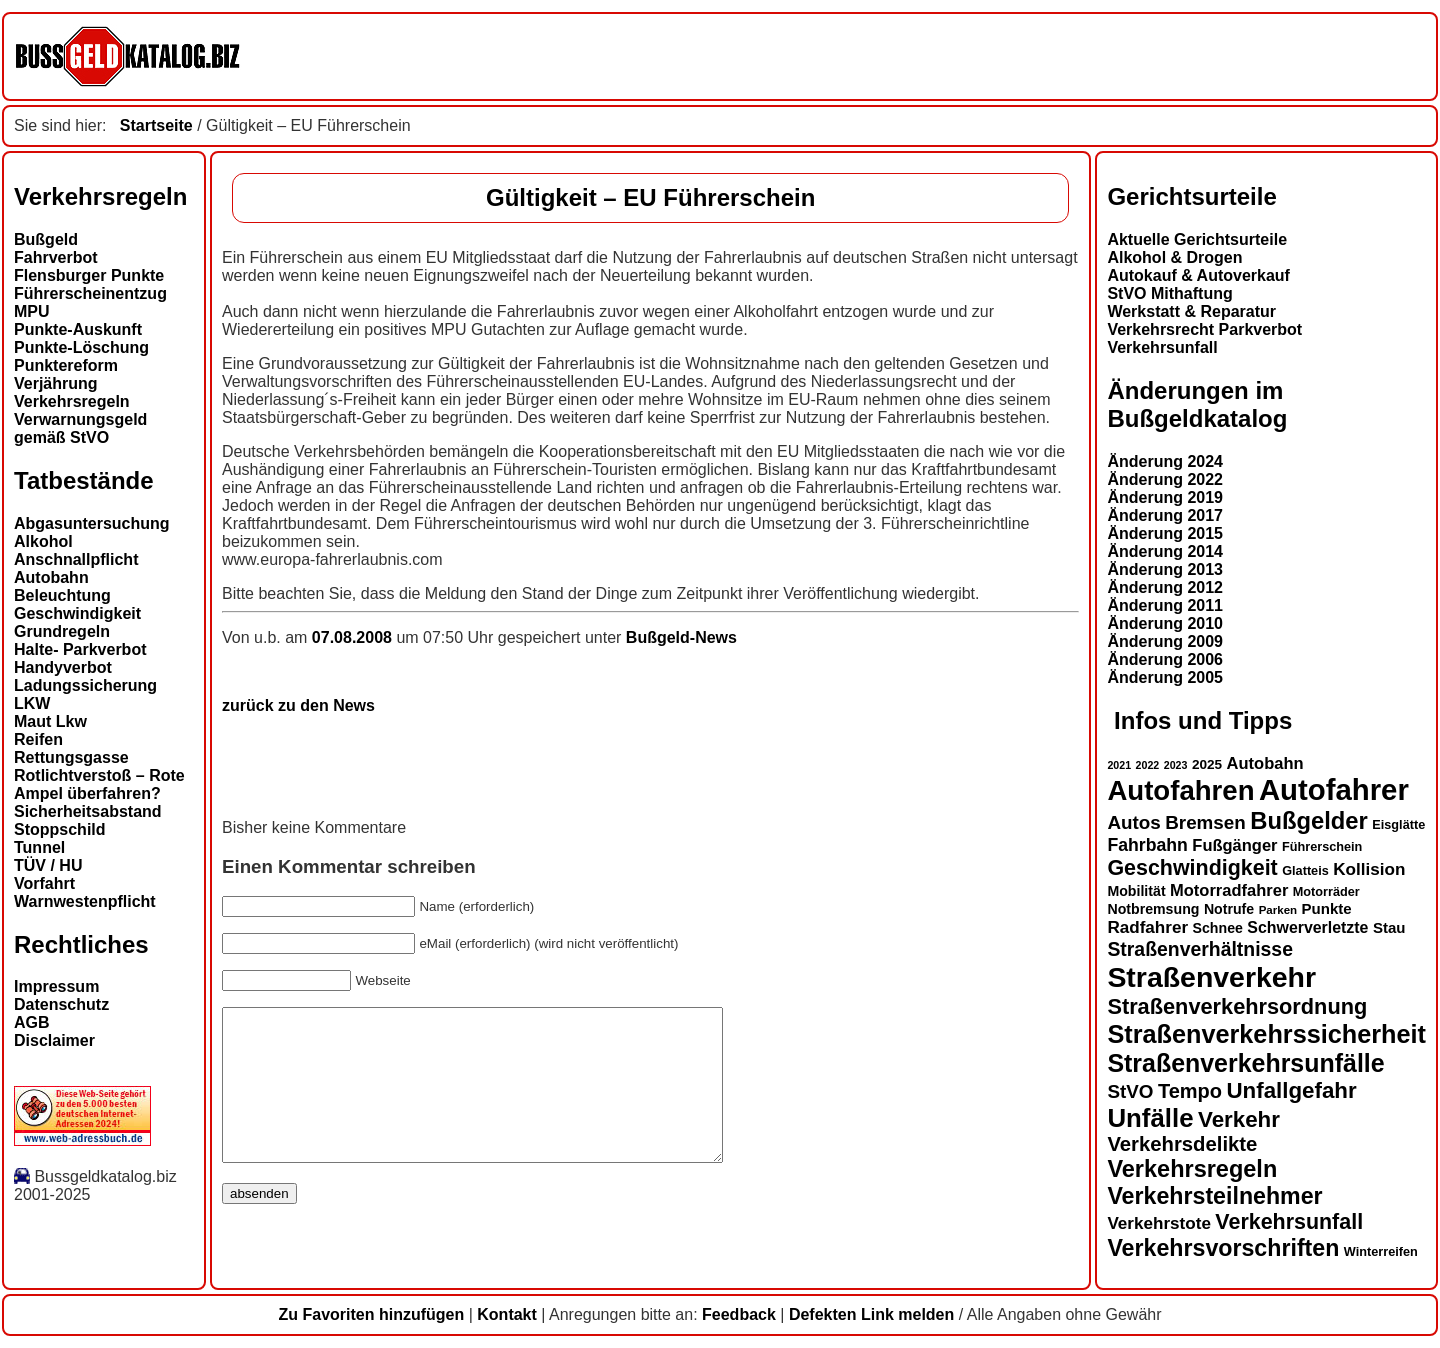  What do you see at coordinates (46, 239) in the screenshot?
I see `Bußgeld` at bounding box center [46, 239].